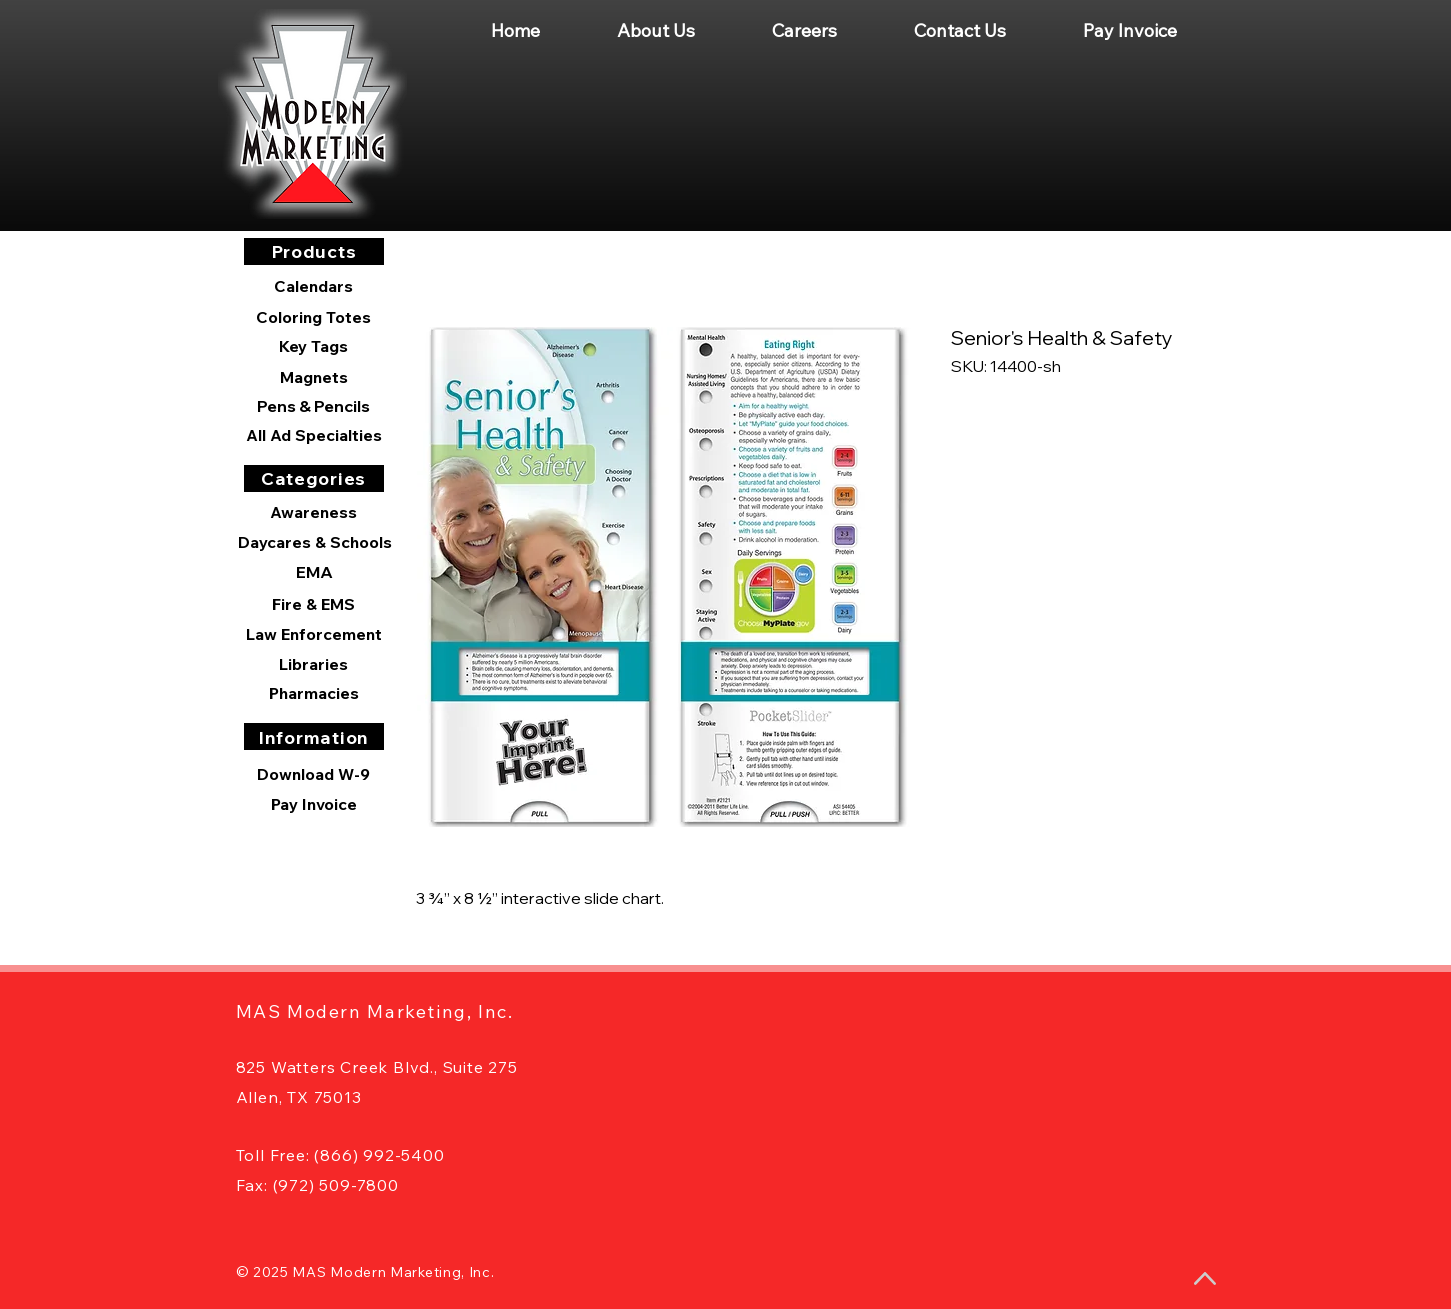  Describe the element at coordinates (314, 774) in the screenshot. I see `[Download W-9]` at that location.